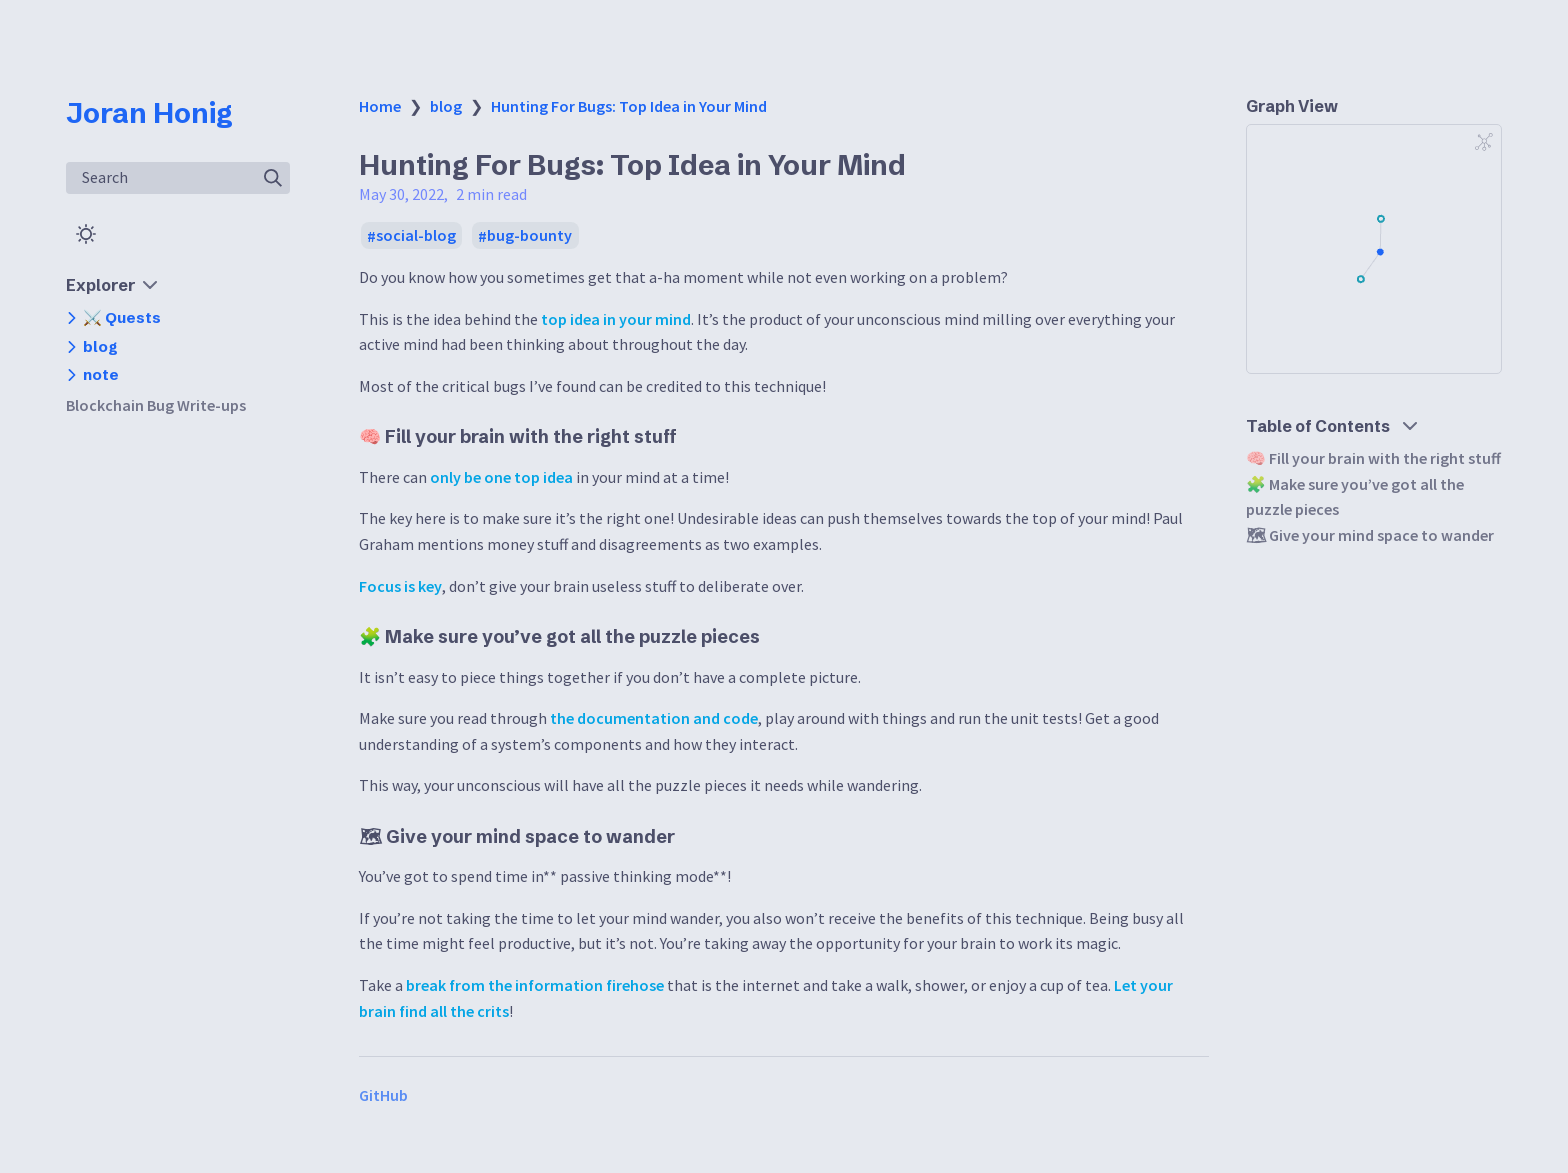  Describe the element at coordinates (149, 113) in the screenshot. I see `Joran Honig` at that location.